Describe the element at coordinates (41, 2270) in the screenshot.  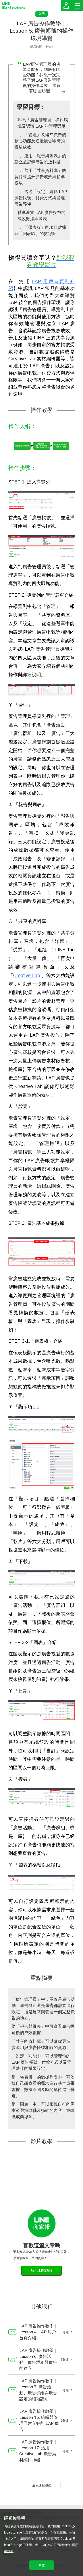
I see `加入LINE商家報` at that location.